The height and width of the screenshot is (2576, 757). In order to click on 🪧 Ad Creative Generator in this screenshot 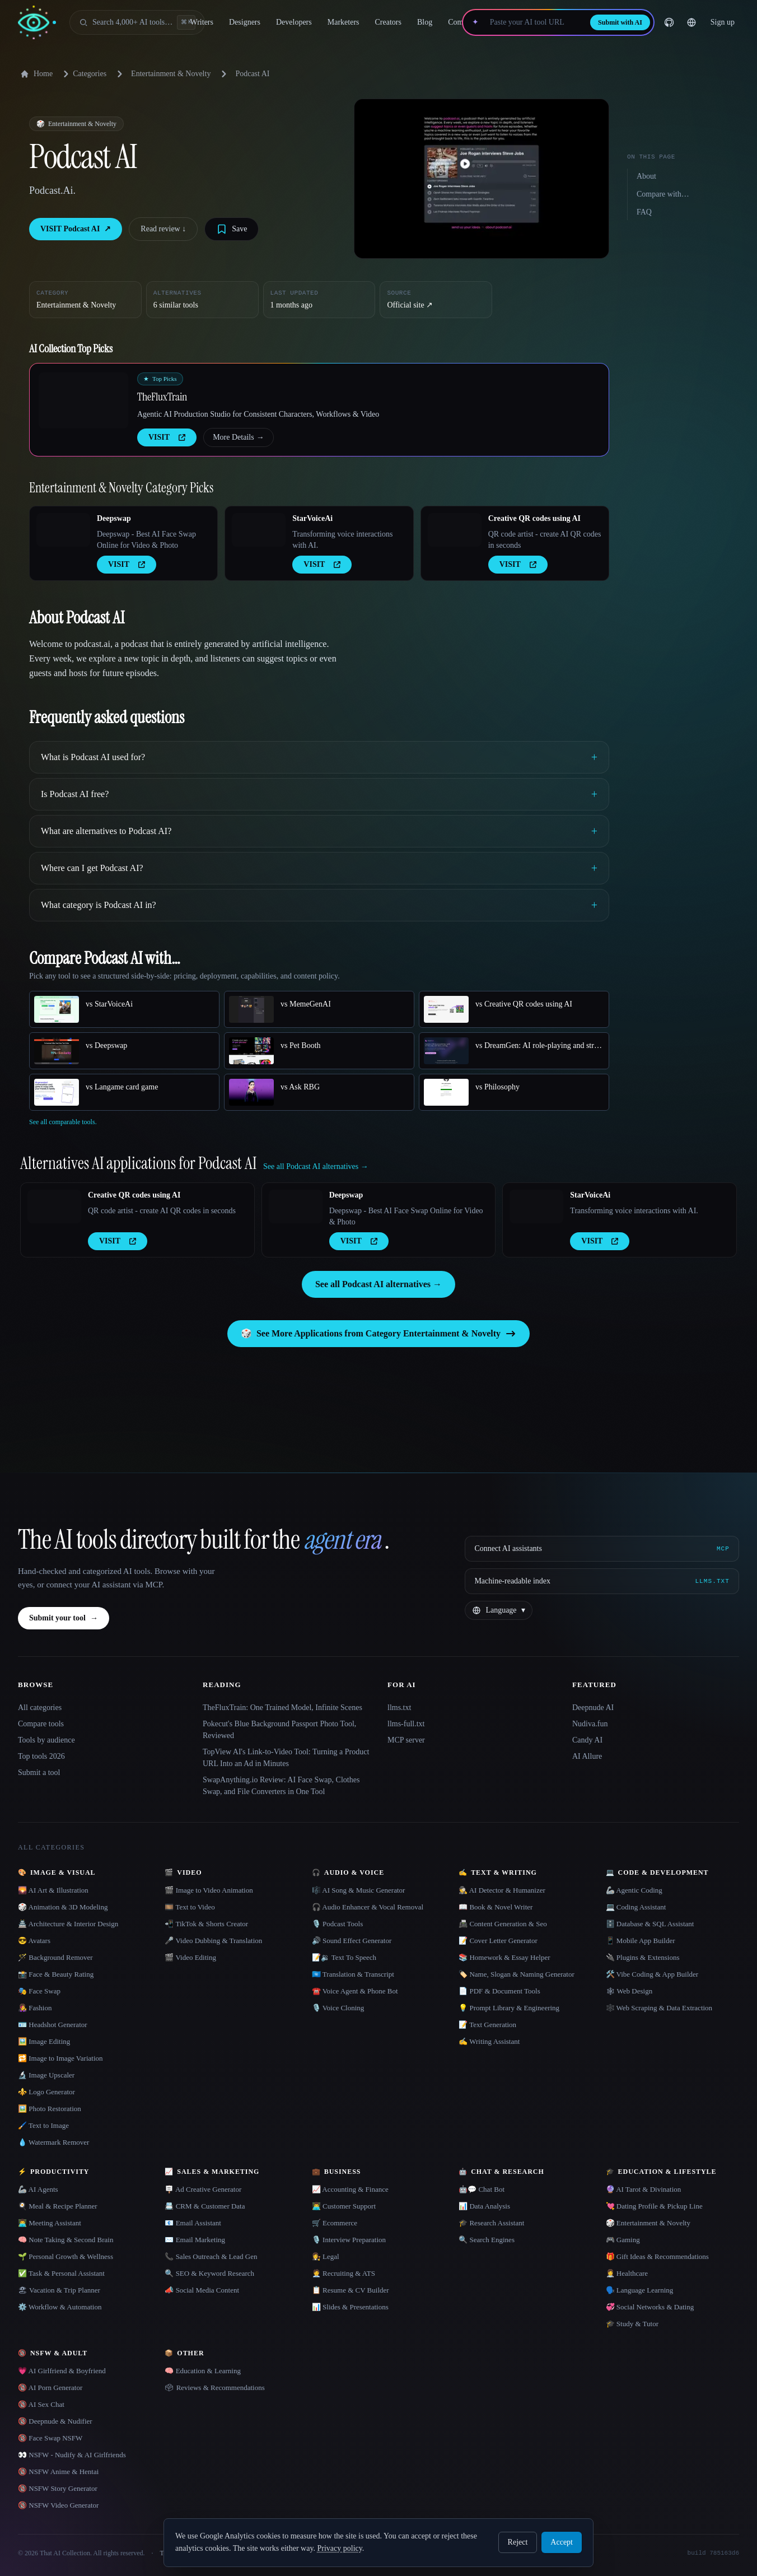, I will do `click(203, 2189)`.